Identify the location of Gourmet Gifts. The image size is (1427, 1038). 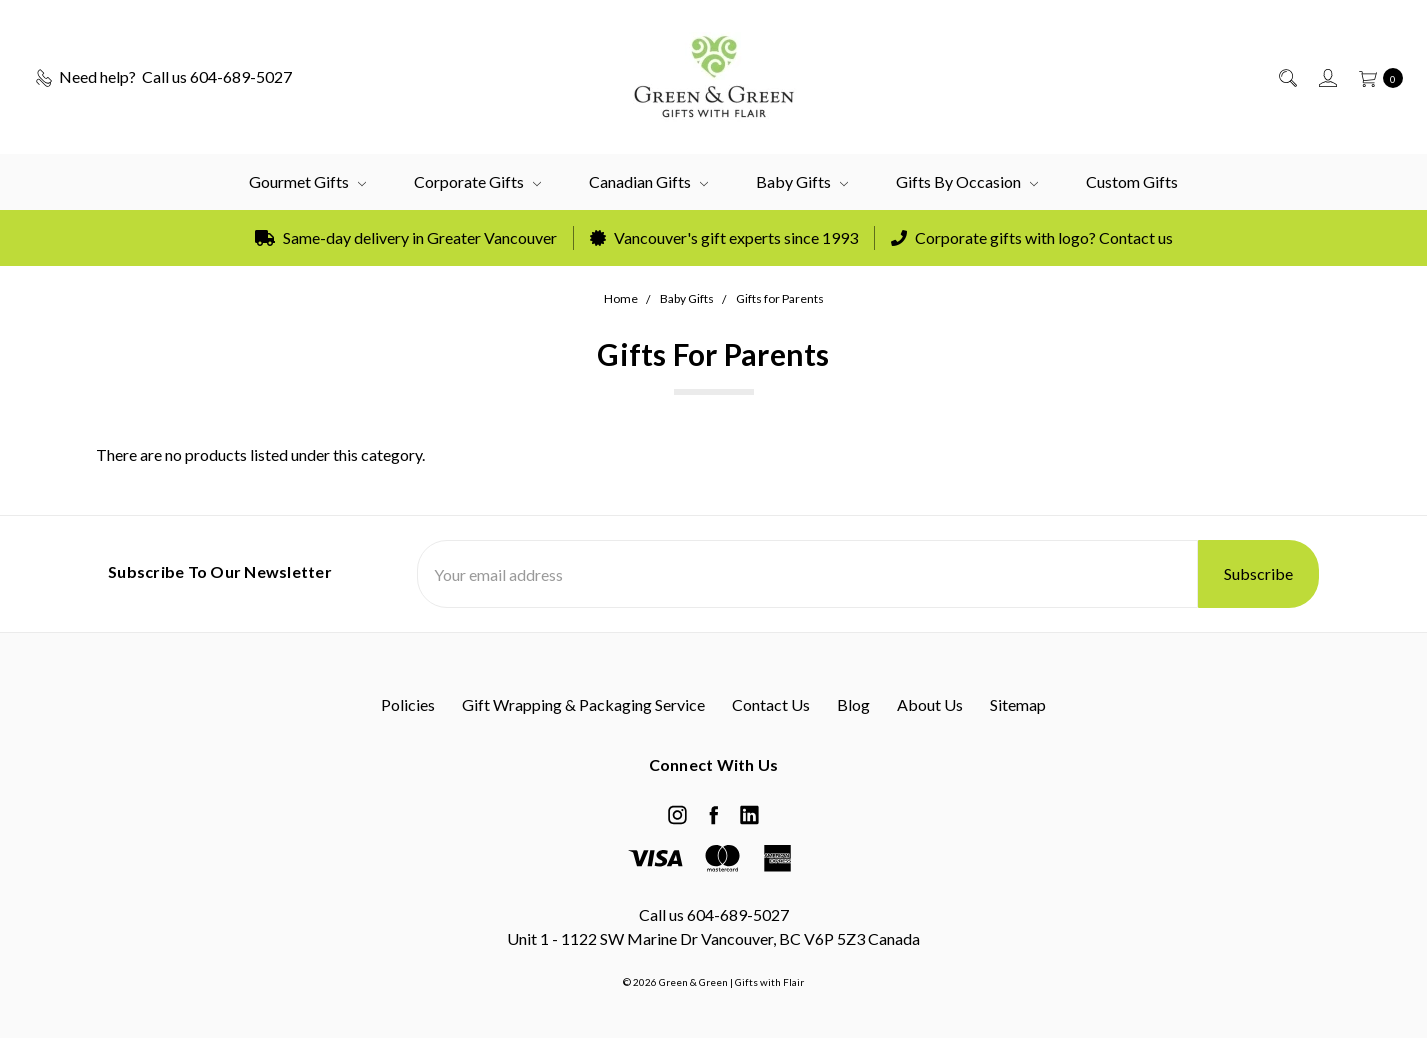
(307, 181).